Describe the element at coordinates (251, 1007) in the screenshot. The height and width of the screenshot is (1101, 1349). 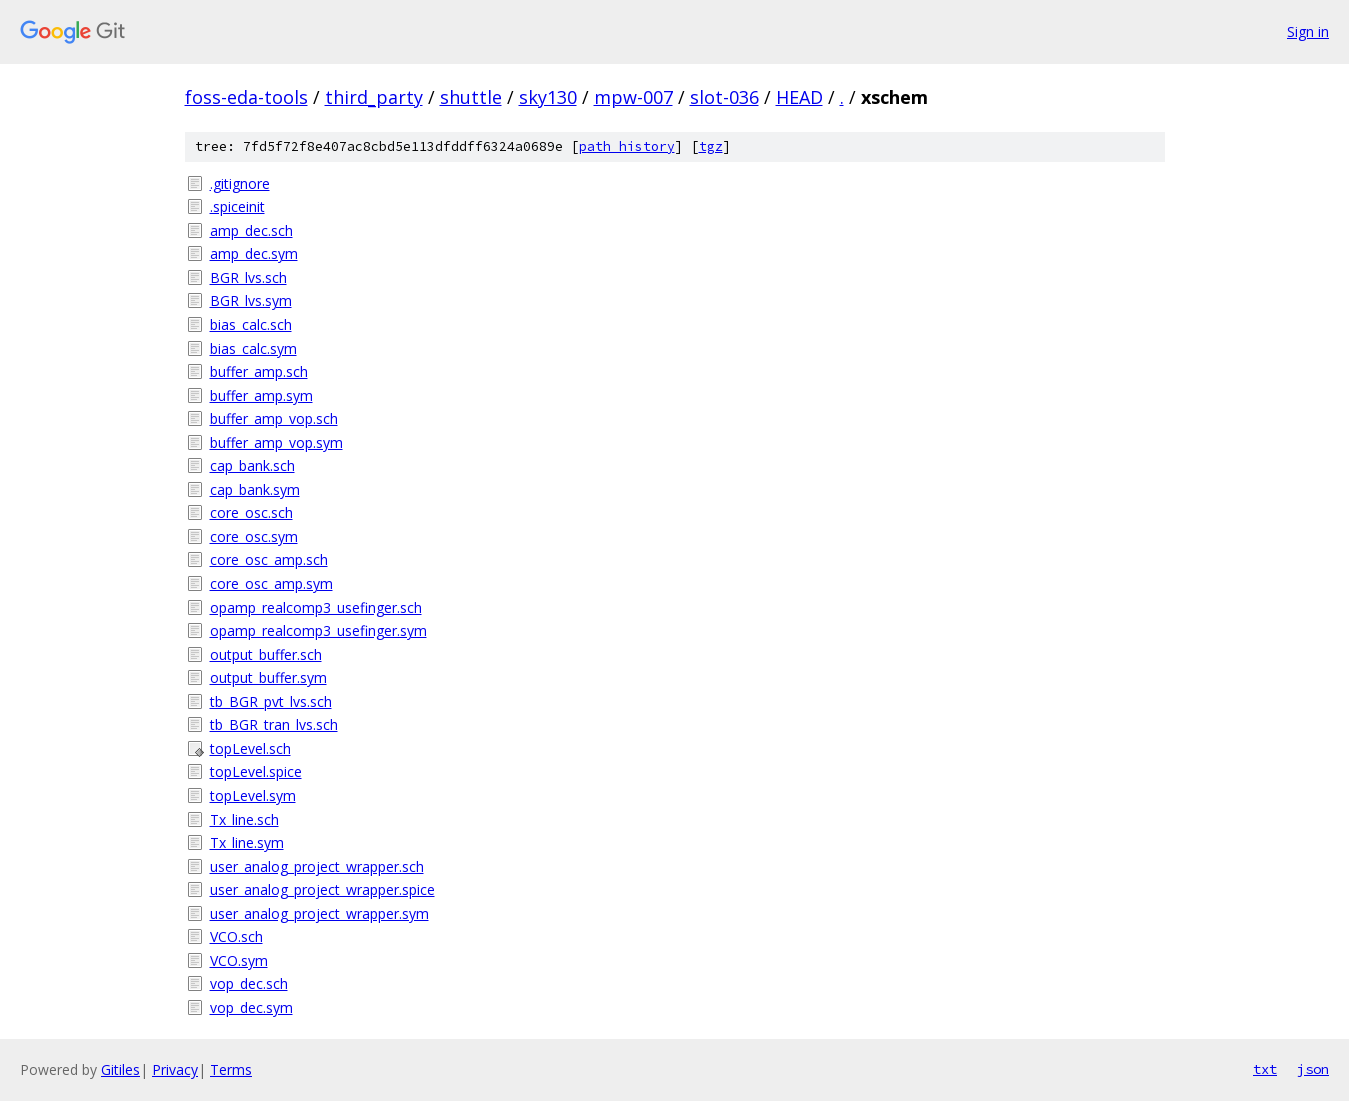
I see `vop_dec.sym` at that location.